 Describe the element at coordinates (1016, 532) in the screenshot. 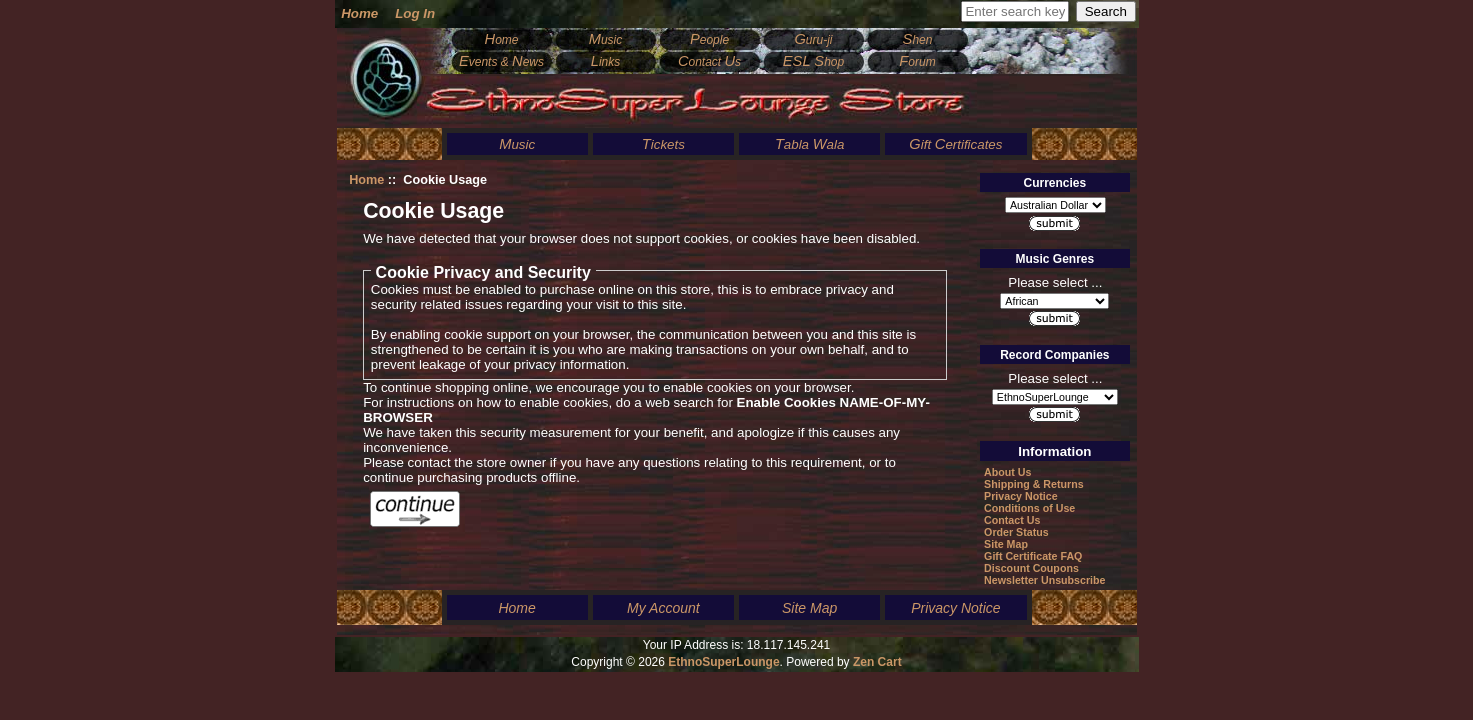

I see `Order Status` at that location.